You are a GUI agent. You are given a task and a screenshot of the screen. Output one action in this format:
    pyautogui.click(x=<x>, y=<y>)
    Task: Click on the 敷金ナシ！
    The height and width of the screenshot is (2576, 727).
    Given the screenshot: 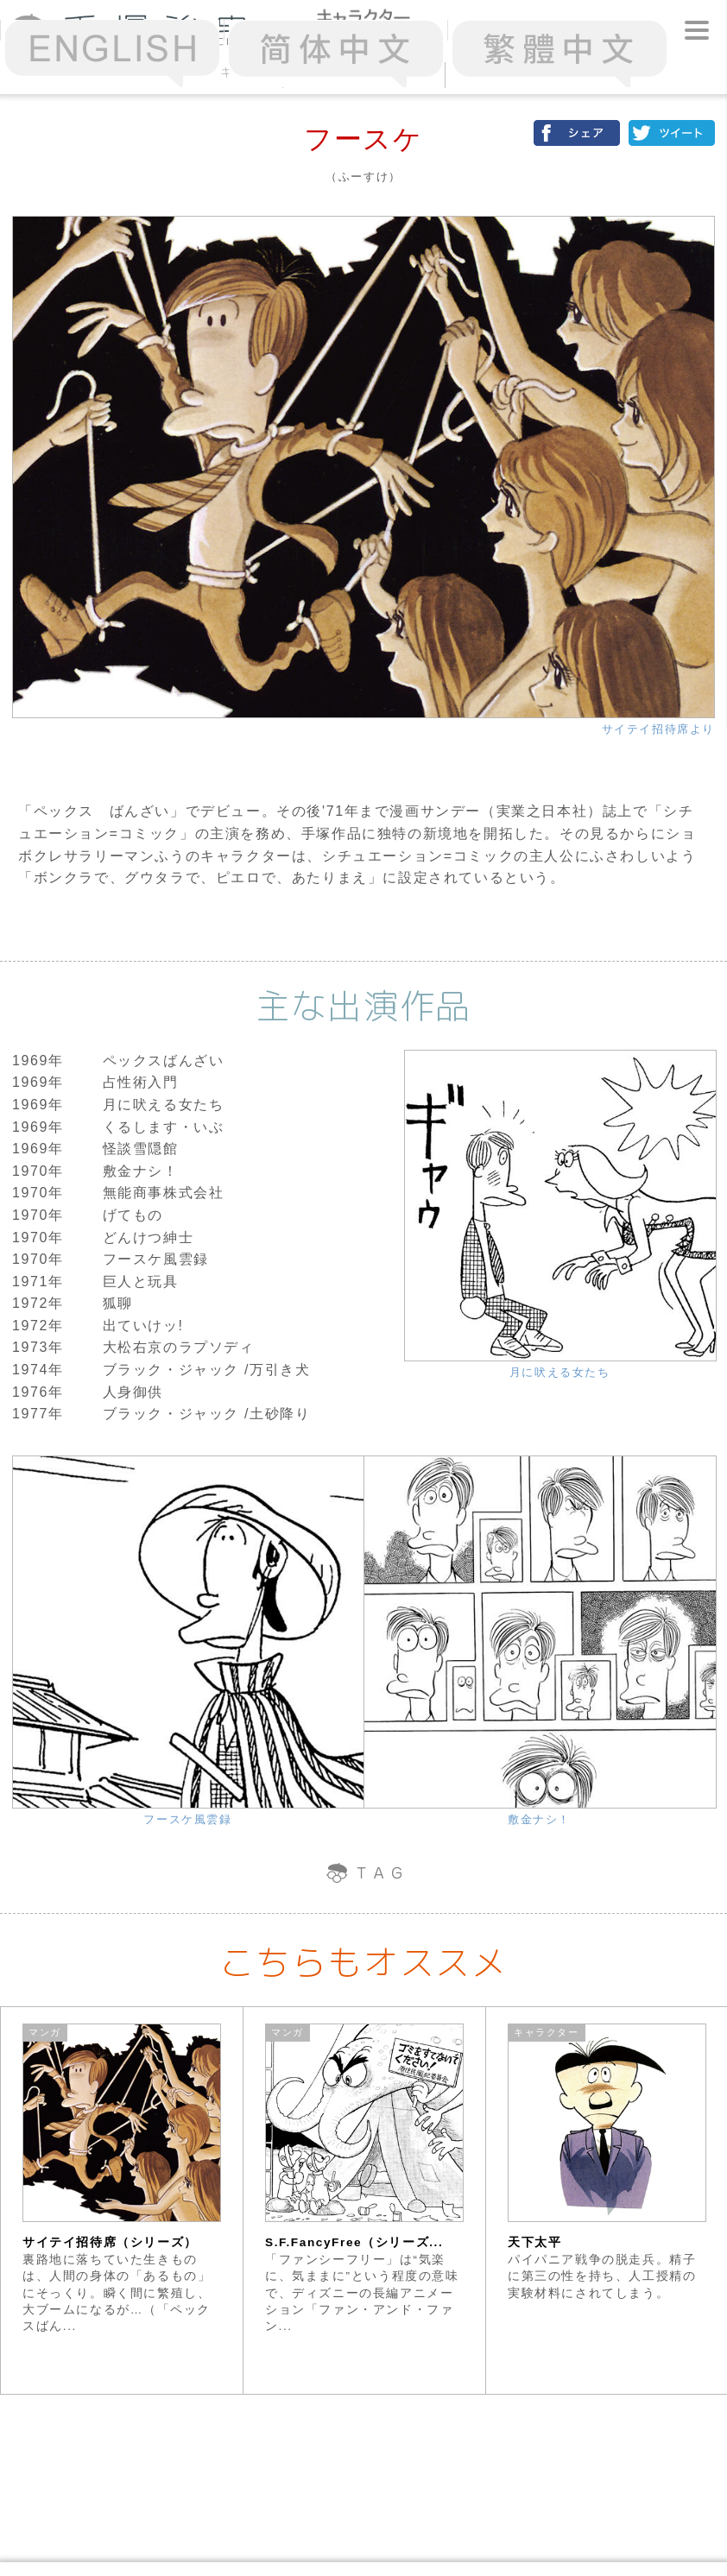 What is the action you would take?
    pyautogui.click(x=539, y=1819)
    